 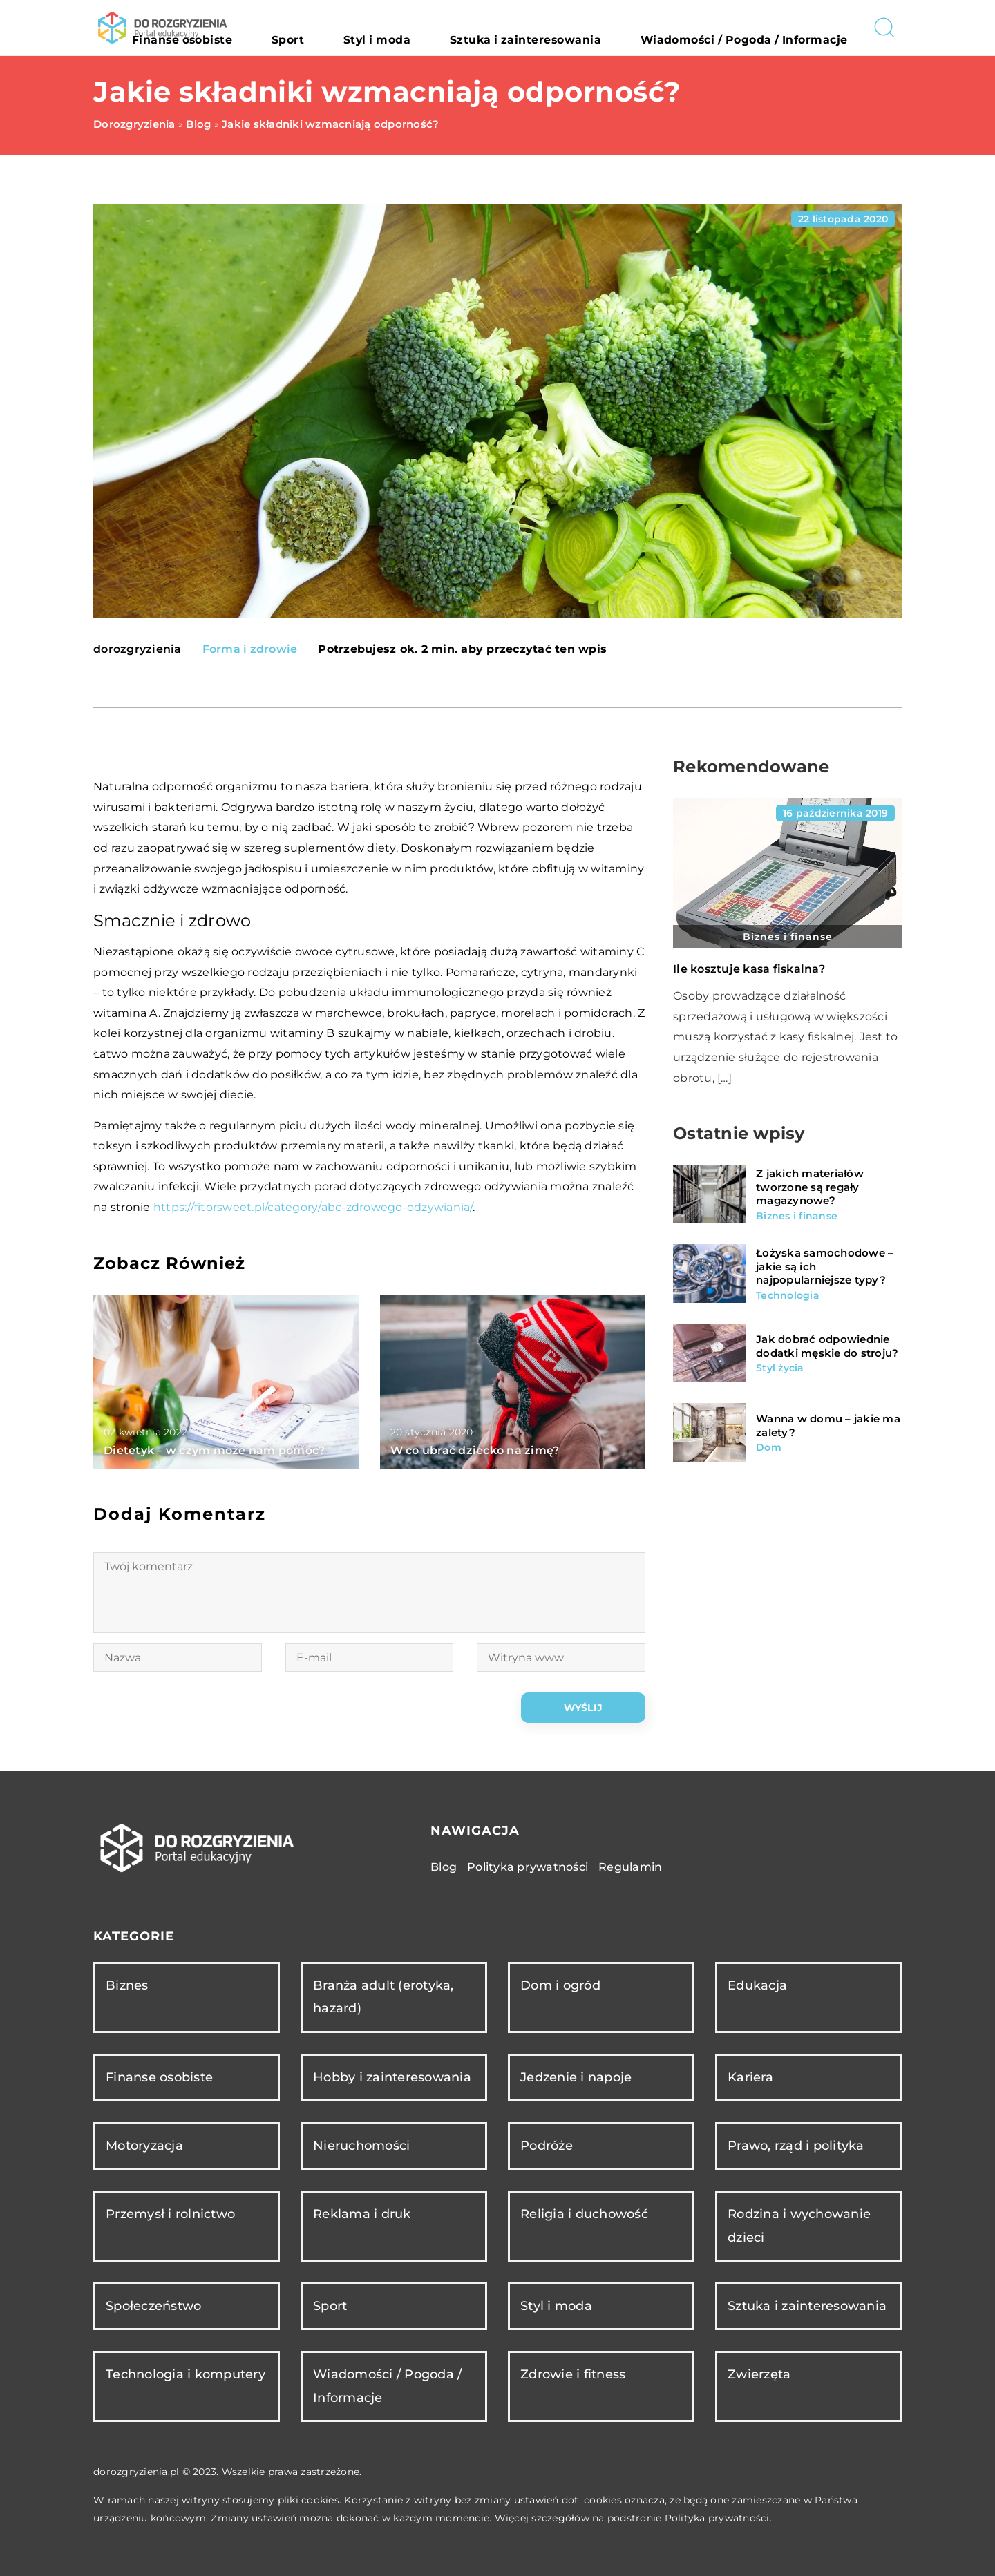 I want to click on Sport, so click(x=409, y=27).